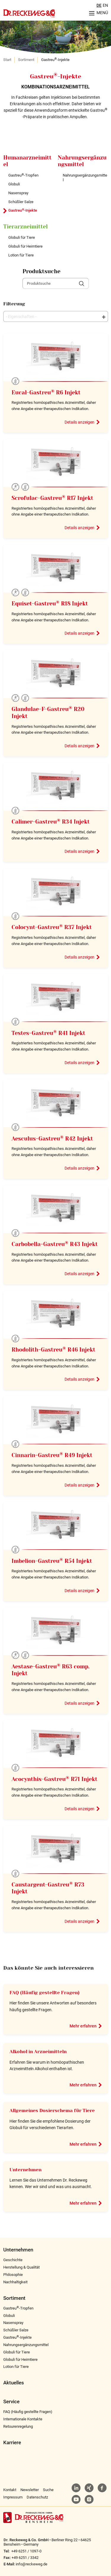  Describe the element at coordinates (52, 2110) in the screenshot. I see `Allgemeines Dosierschema für Tiere` at that location.